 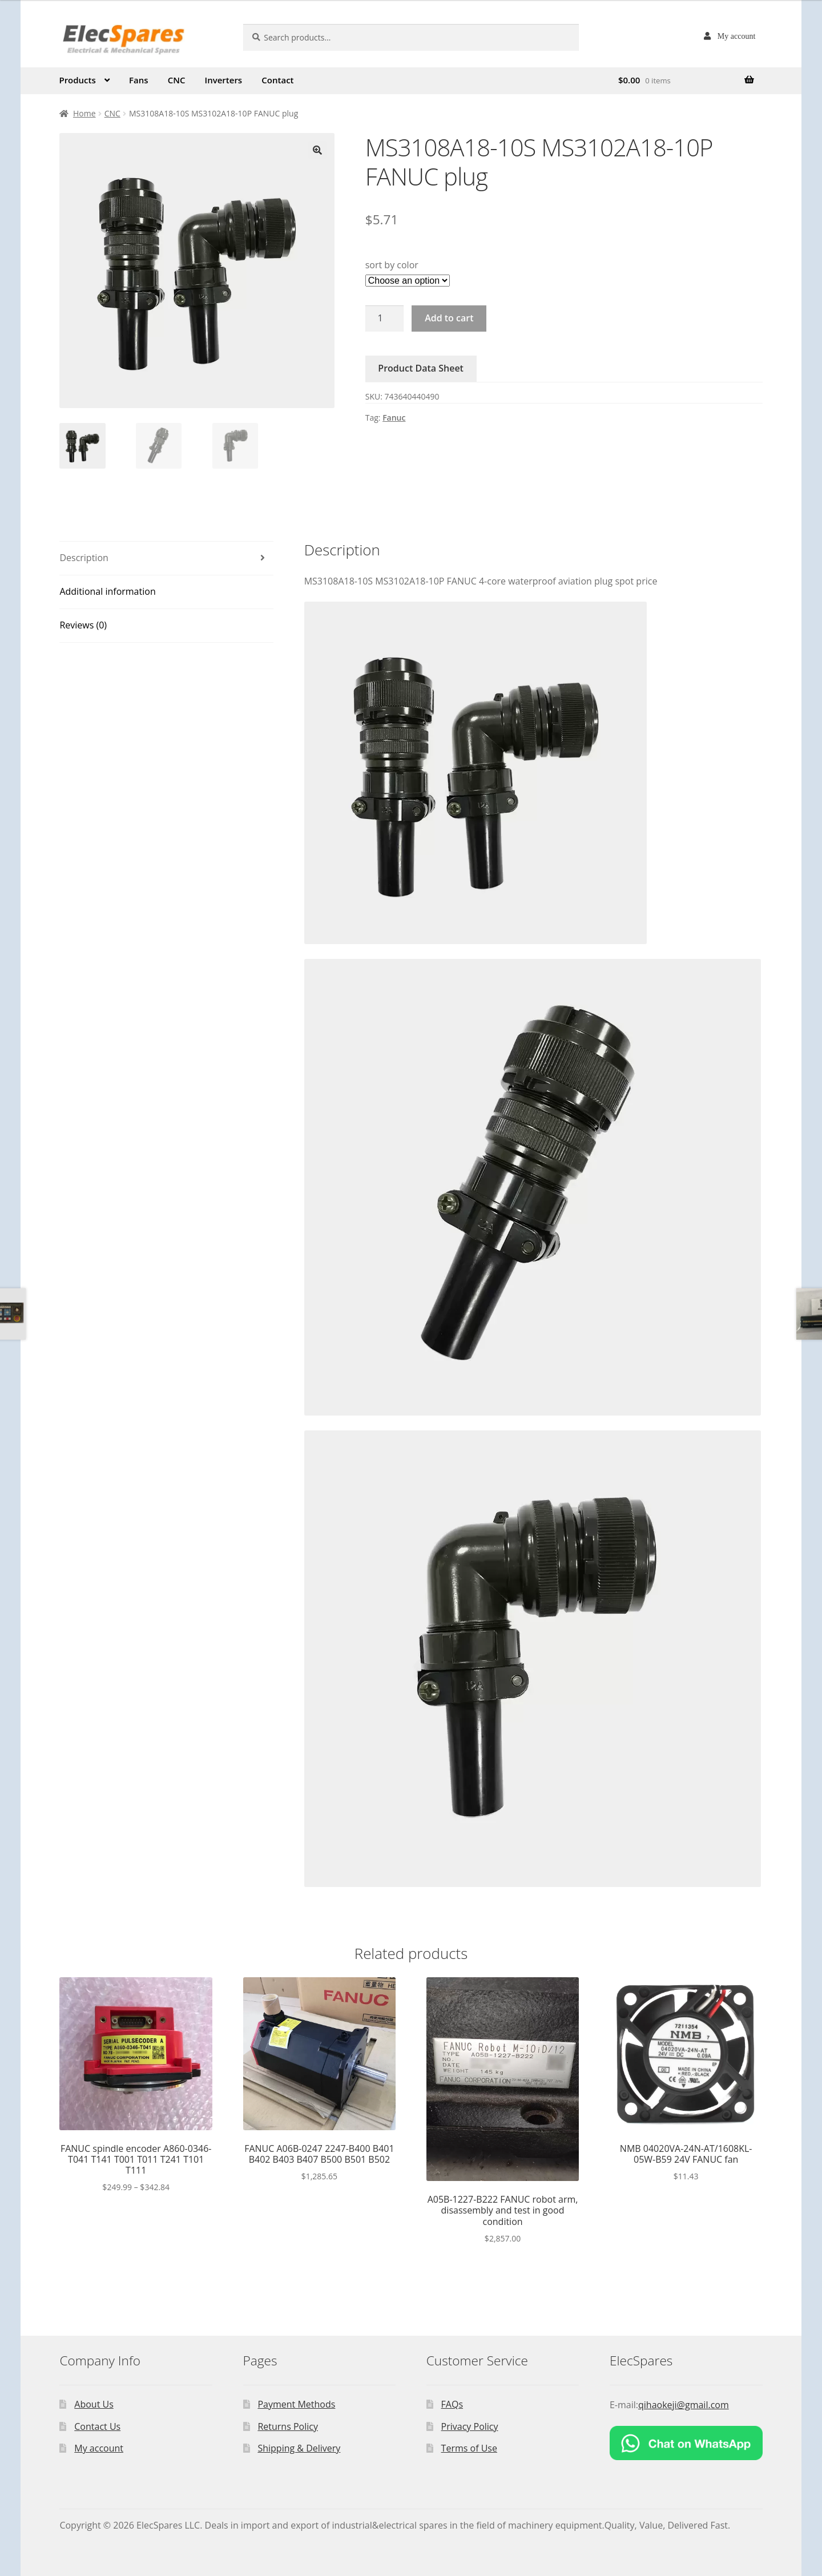 What do you see at coordinates (84, 113) in the screenshot?
I see `Home` at bounding box center [84, 113].